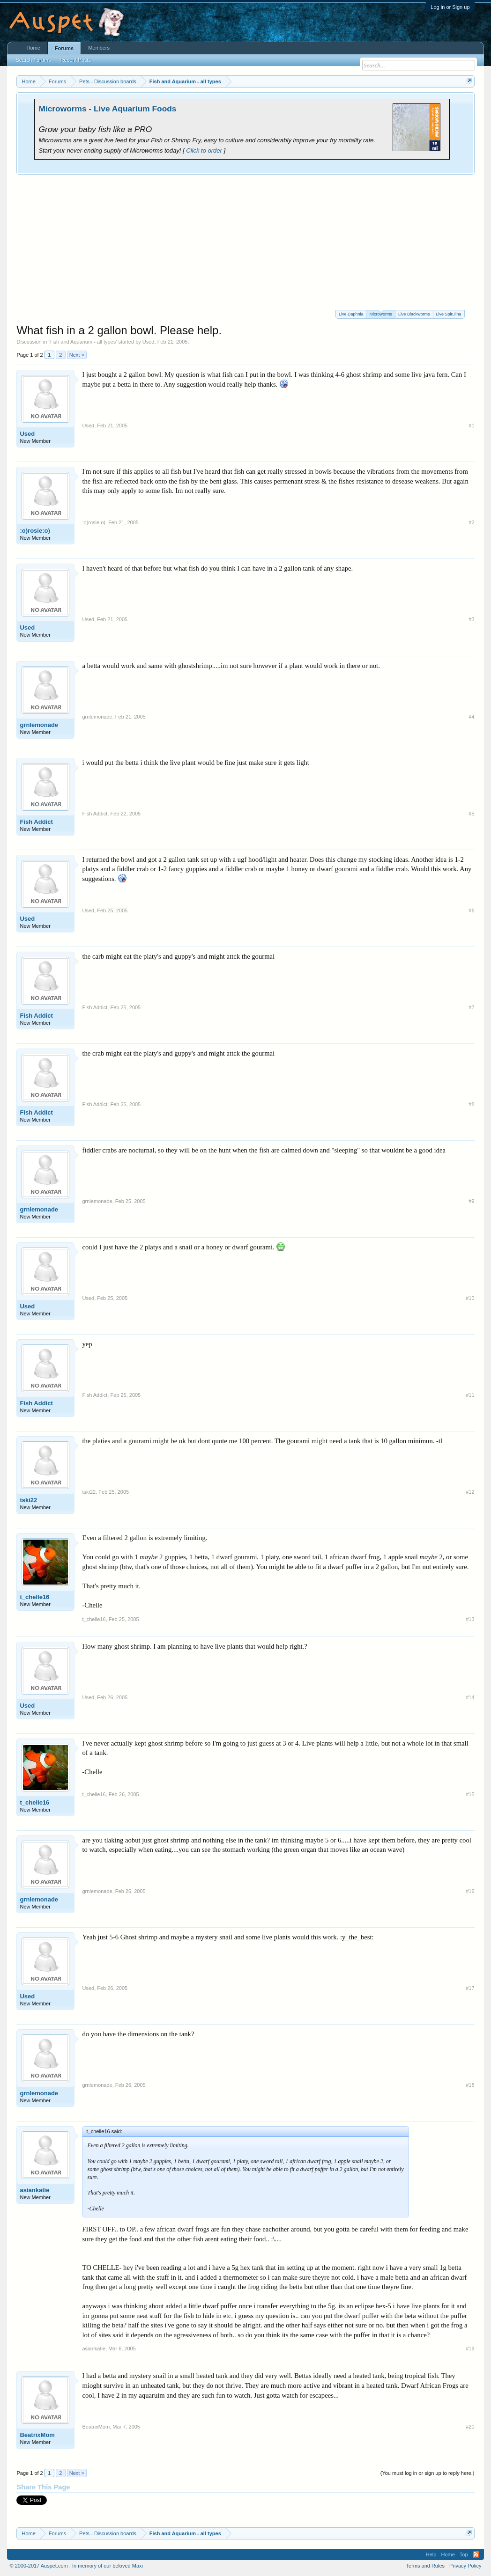 The width and height of the screenshot is (491, 2576). Describe the element at coordinates (35, 530) in the screenshot. I see `:o)rosie:o)` at that location.